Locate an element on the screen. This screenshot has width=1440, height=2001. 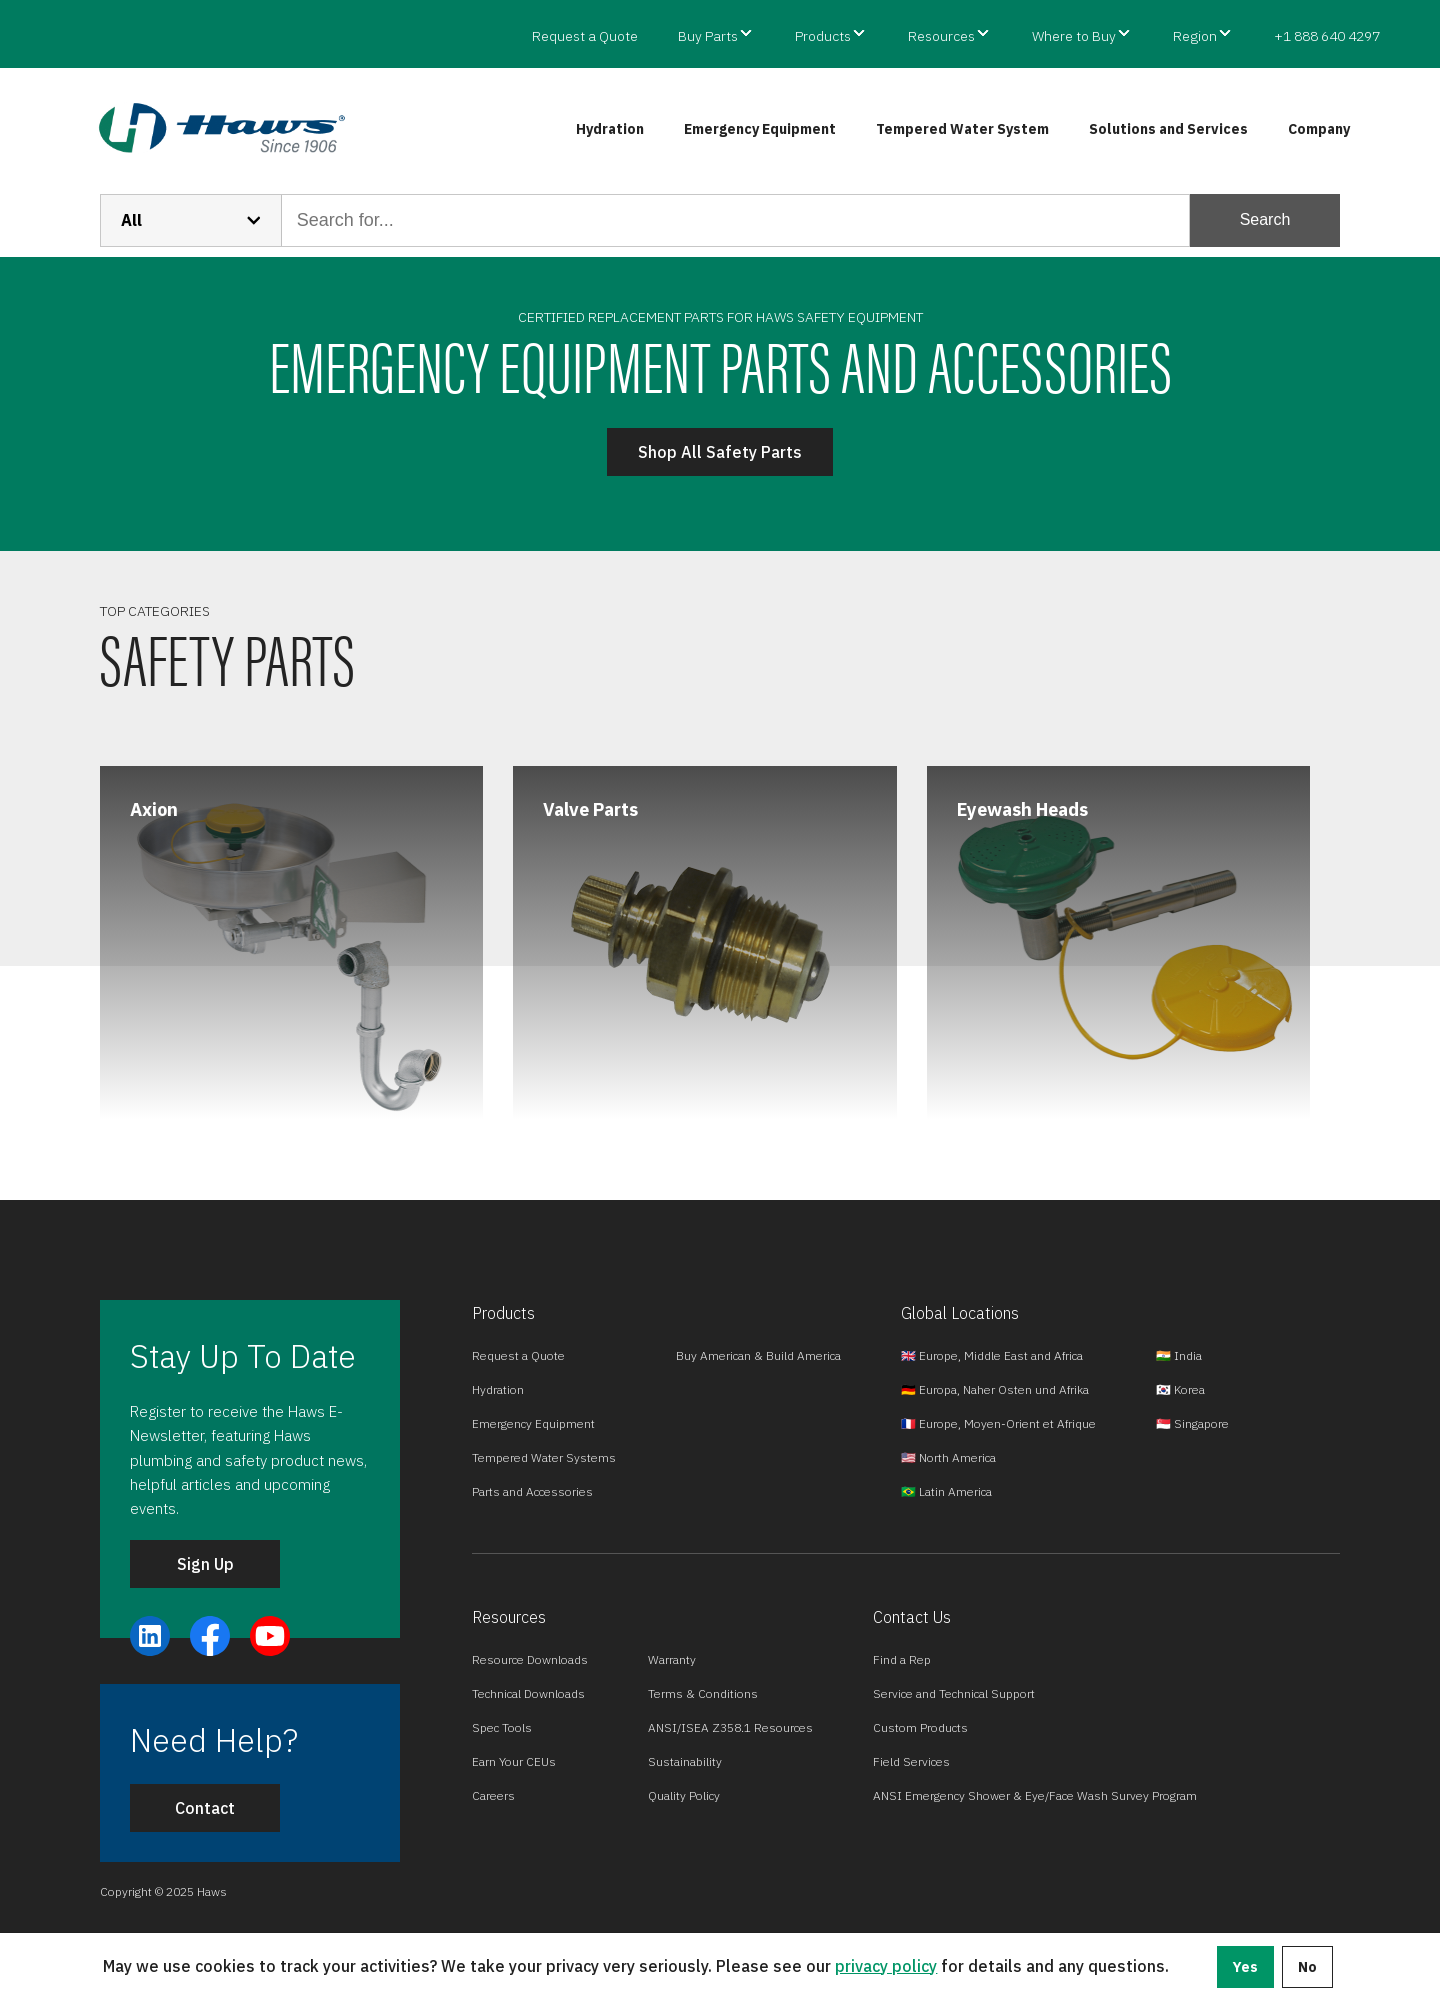
Parts and Accessories is located at coordinates (532, 1491).